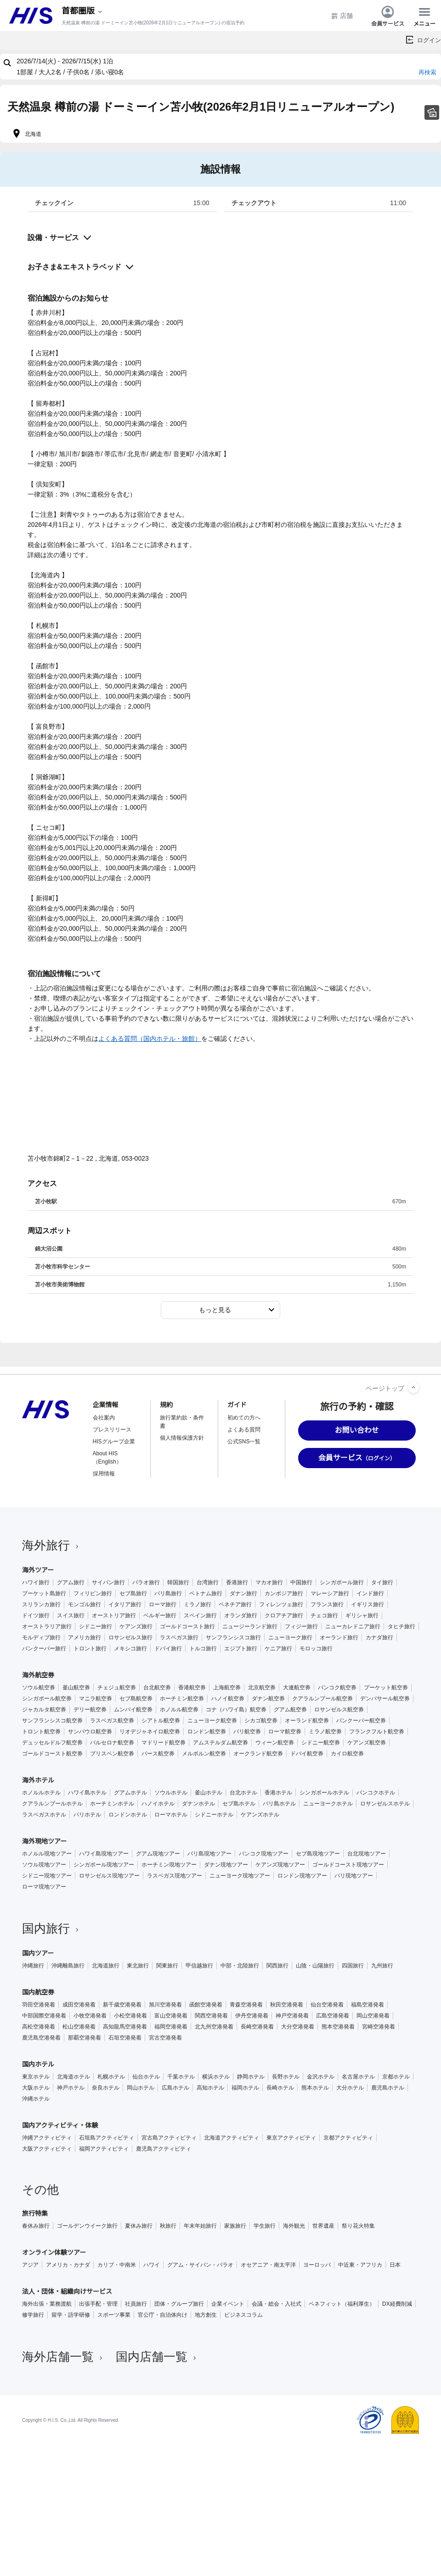  Describe the element at coordinates (104, 1417) in the screenshot. I see `会社案内` at that location.